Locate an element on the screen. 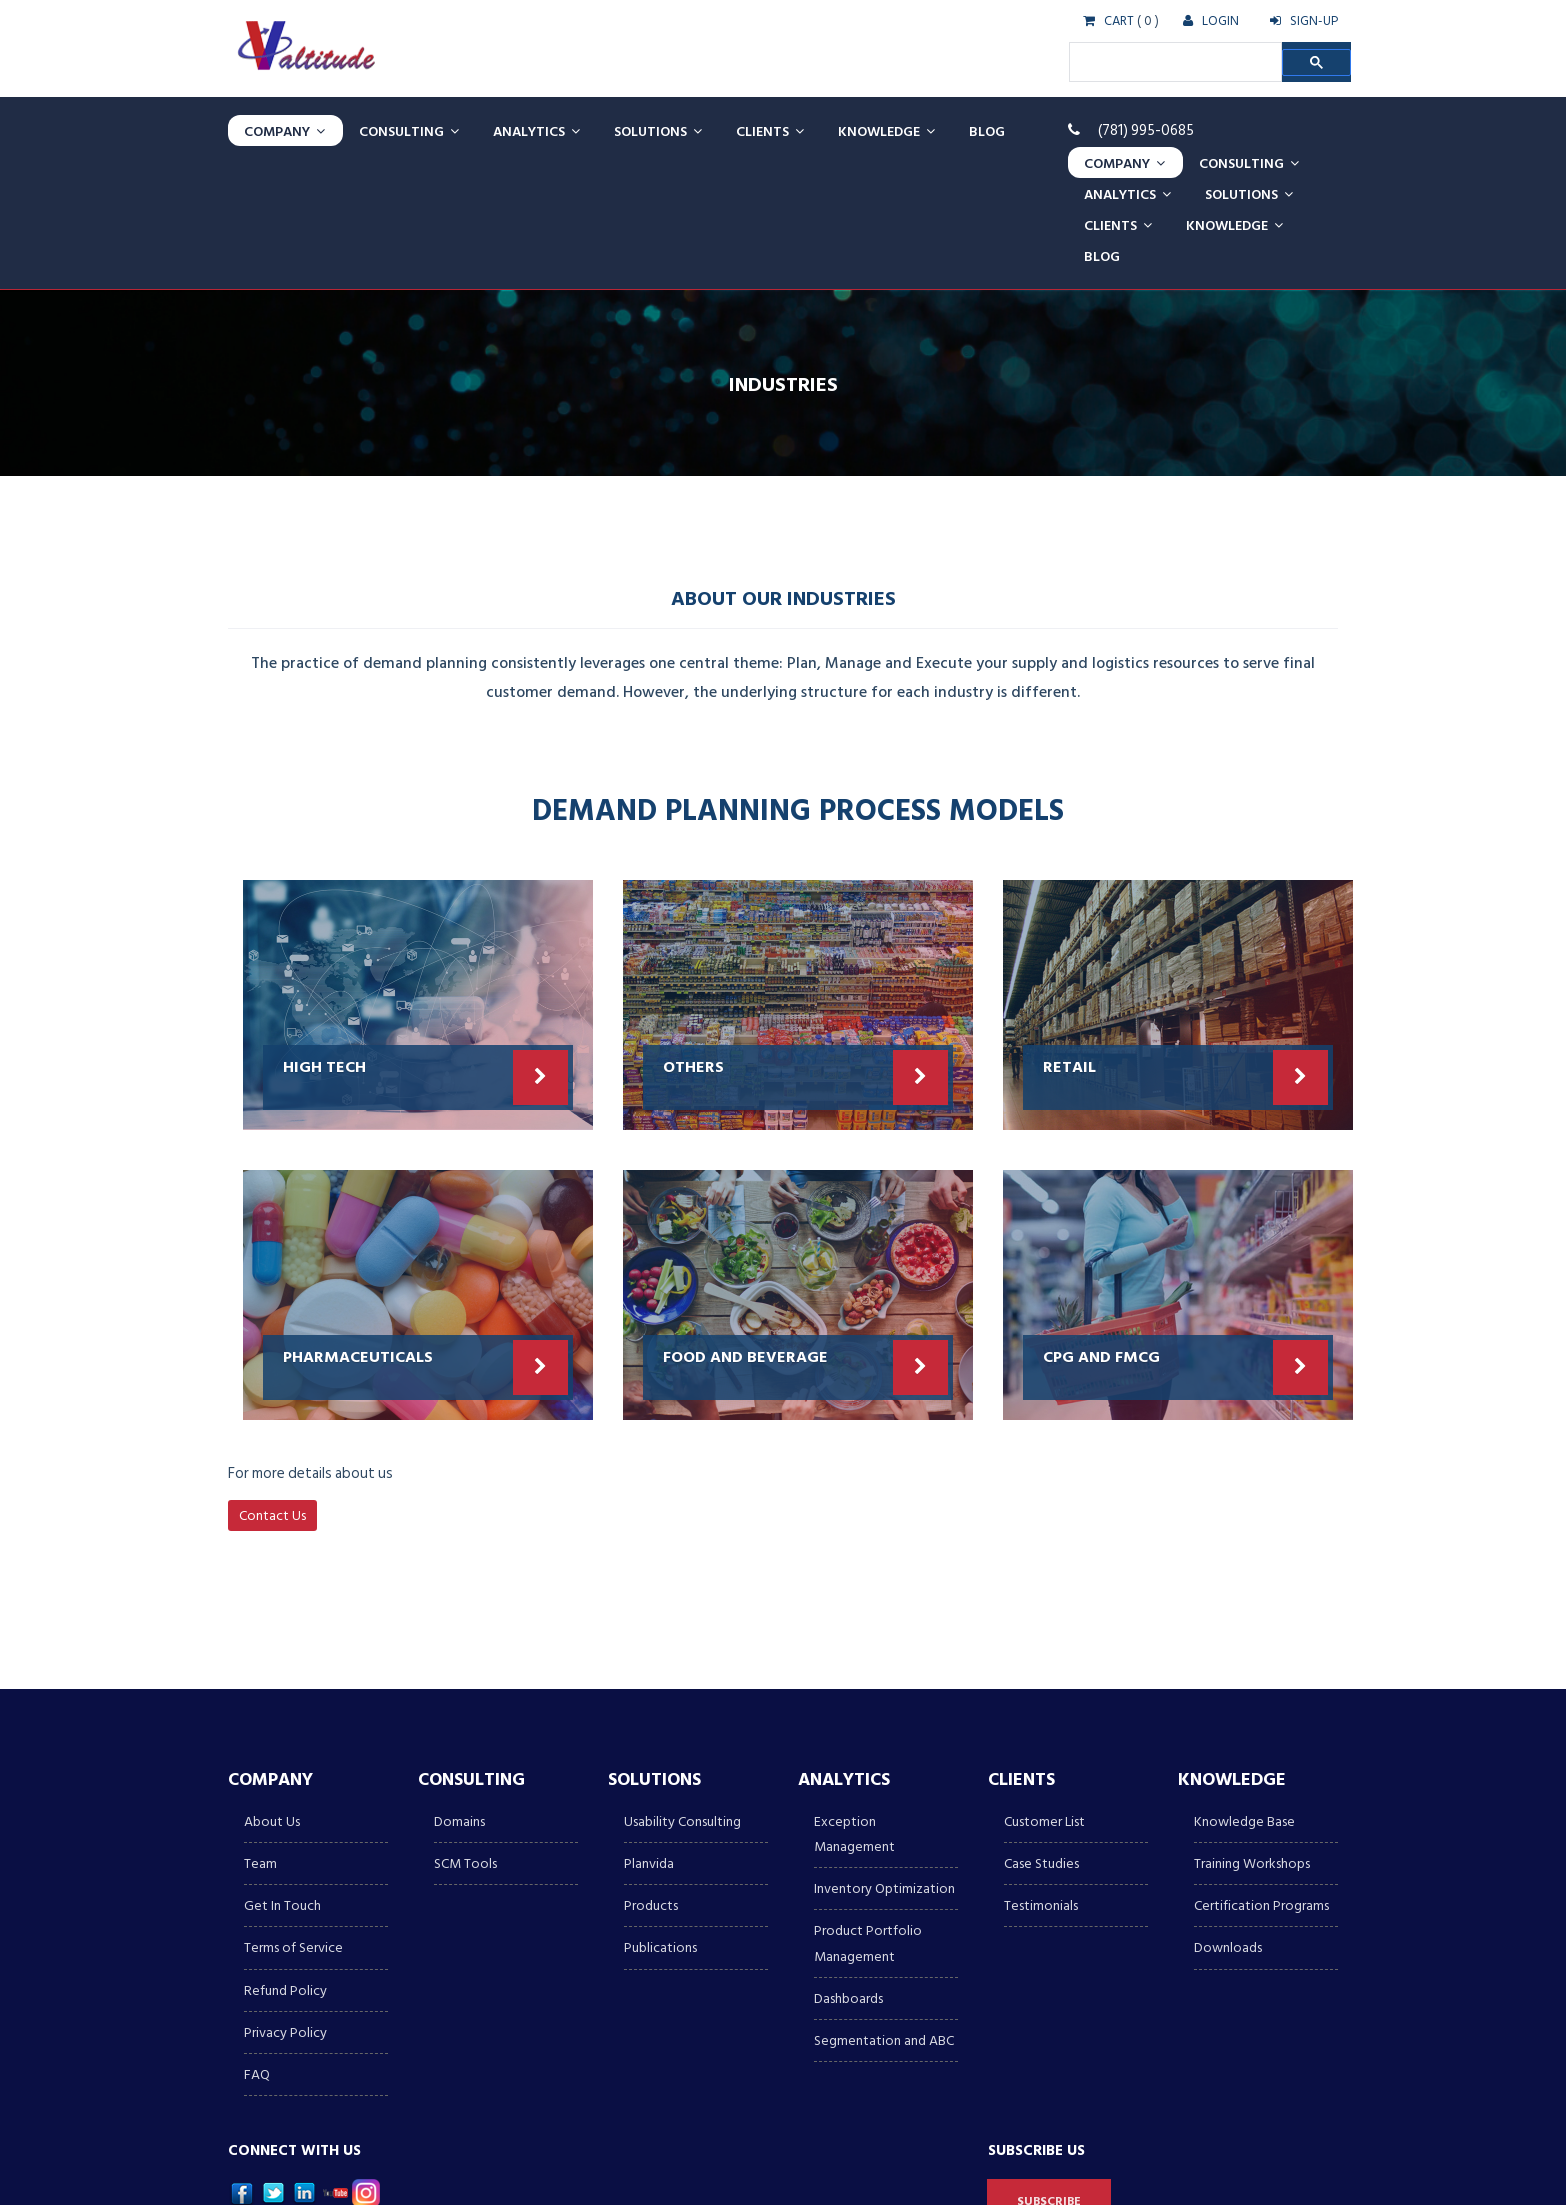 The image size is (1566, 2205). Retail is located at coordinates (1069, 941).